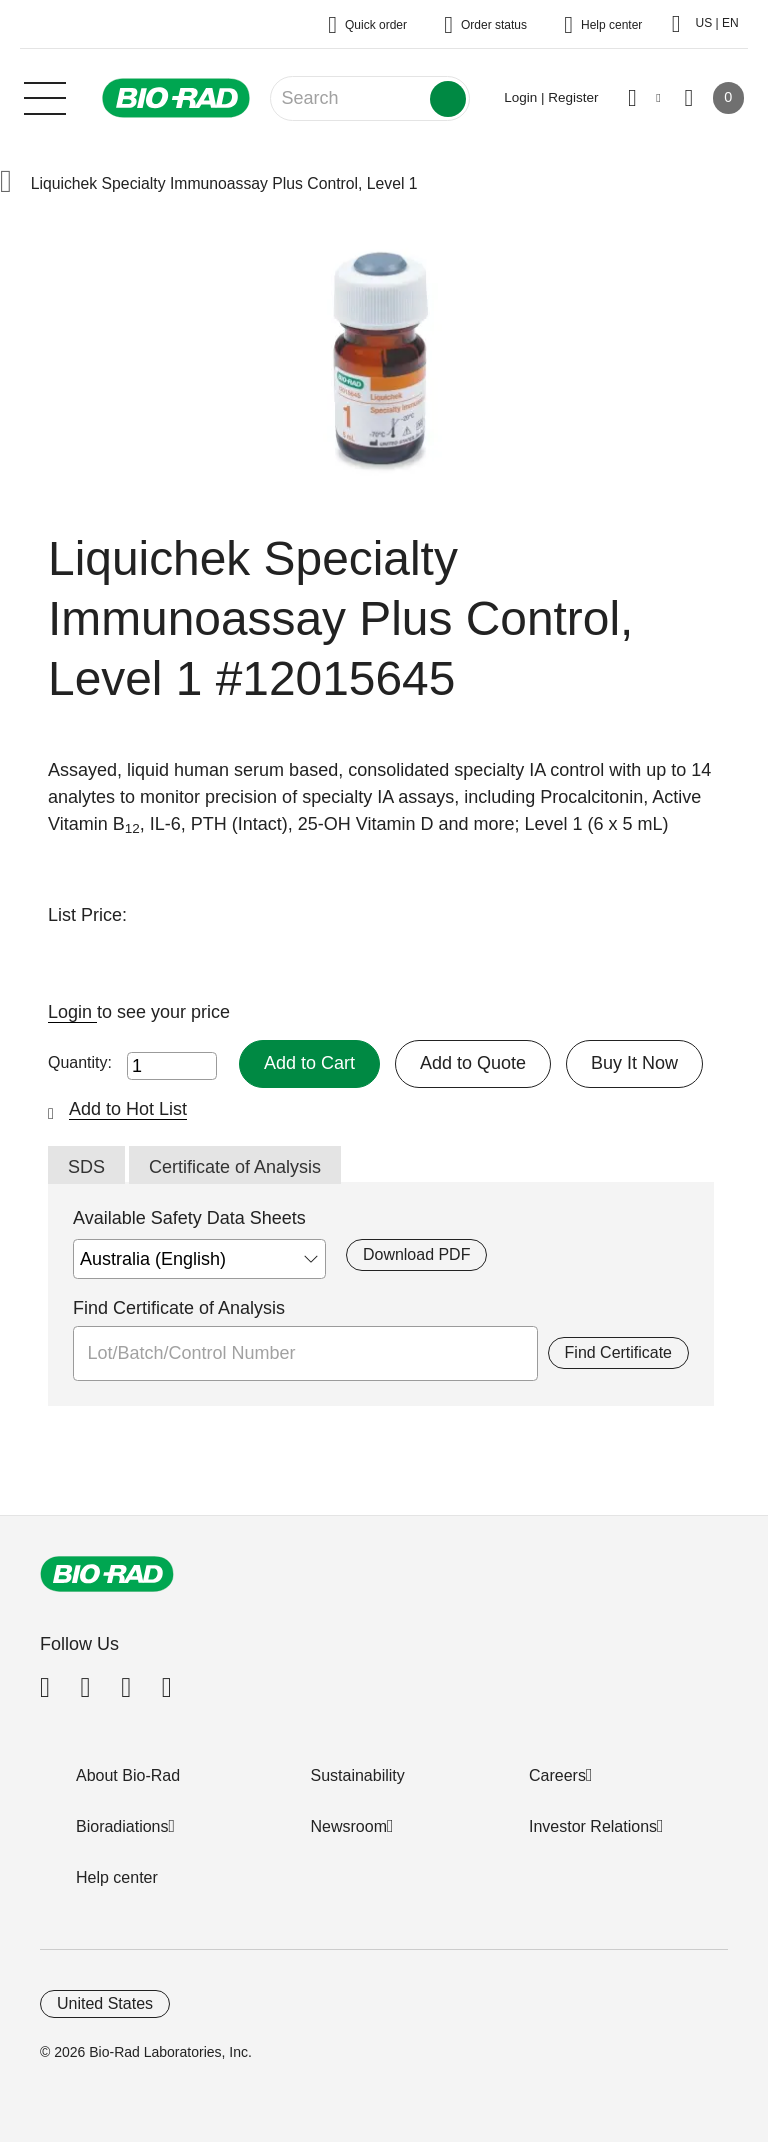 The height and width of the screenshot is (2142, 768). What do you see at coordinates (128, 1109) in the screenshot?
I see `Add to Hot List` at bounding box center [128, 1109].